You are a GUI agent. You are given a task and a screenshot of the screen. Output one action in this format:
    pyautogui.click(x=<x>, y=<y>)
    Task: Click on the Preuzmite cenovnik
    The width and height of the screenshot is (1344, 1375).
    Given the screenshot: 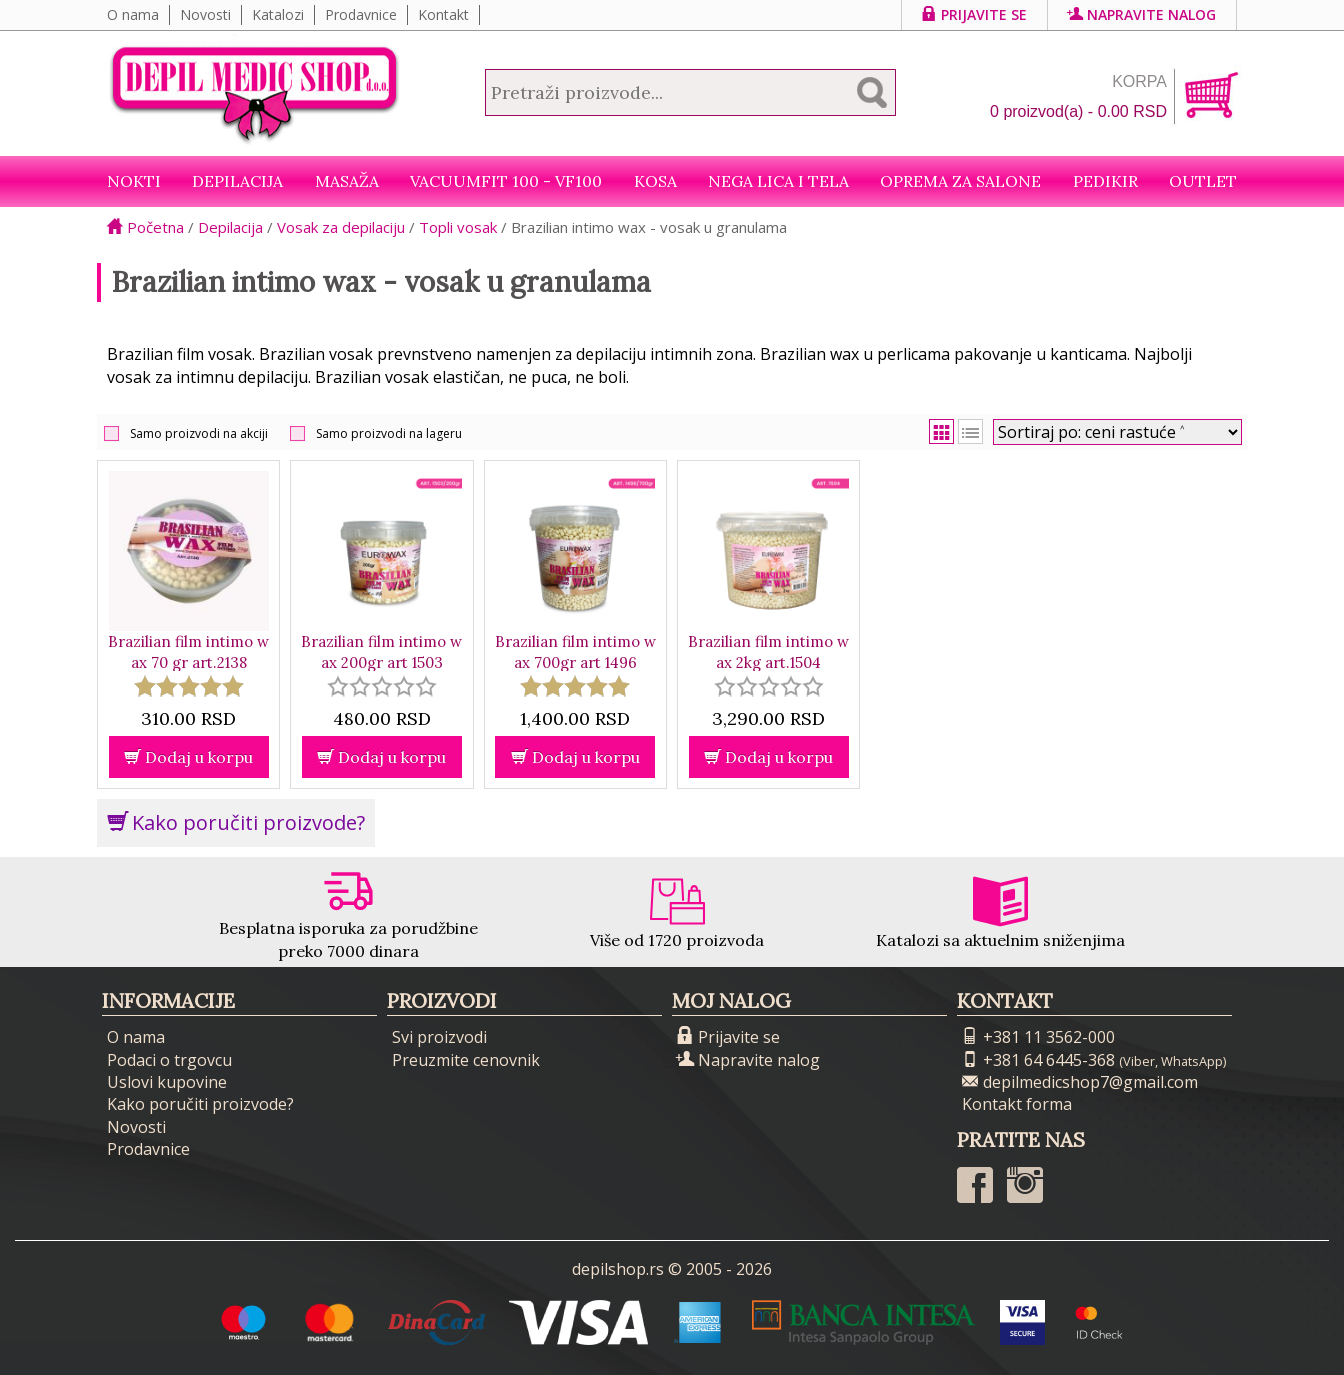 What is the action you would take?
    pyautogui.click(x=466, y=1060)
    